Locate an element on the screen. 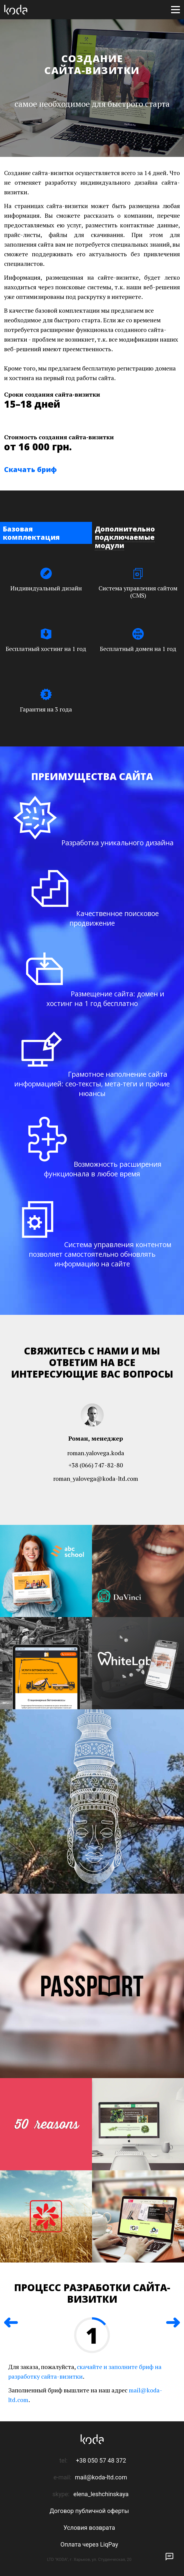 This screenshot has height=2576, width=184. mail@koda-ltd.com is located at coordinates (101, 2475).